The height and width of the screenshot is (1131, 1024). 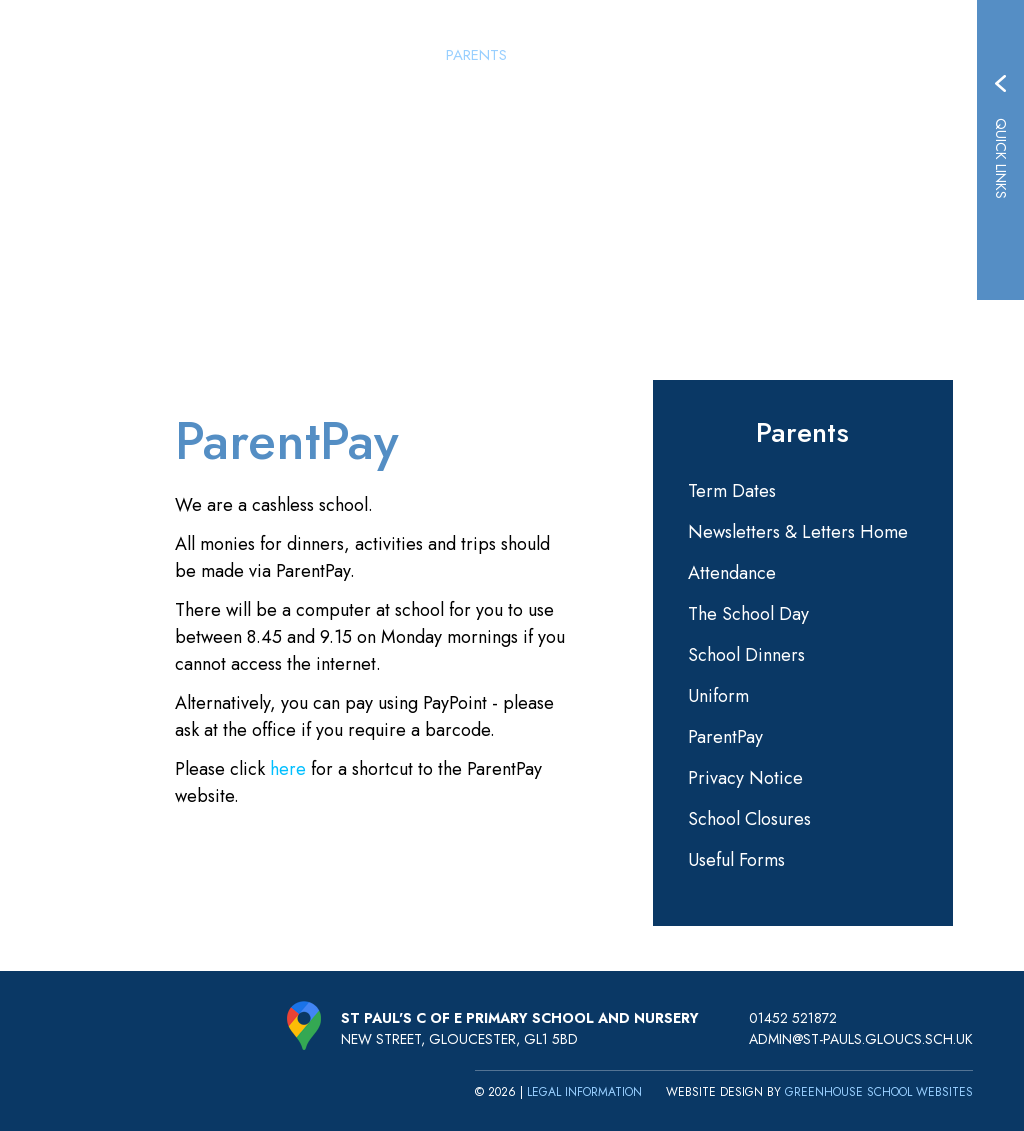 I want to click on Greenhouse School Websites, so click(x=879, y=1092).